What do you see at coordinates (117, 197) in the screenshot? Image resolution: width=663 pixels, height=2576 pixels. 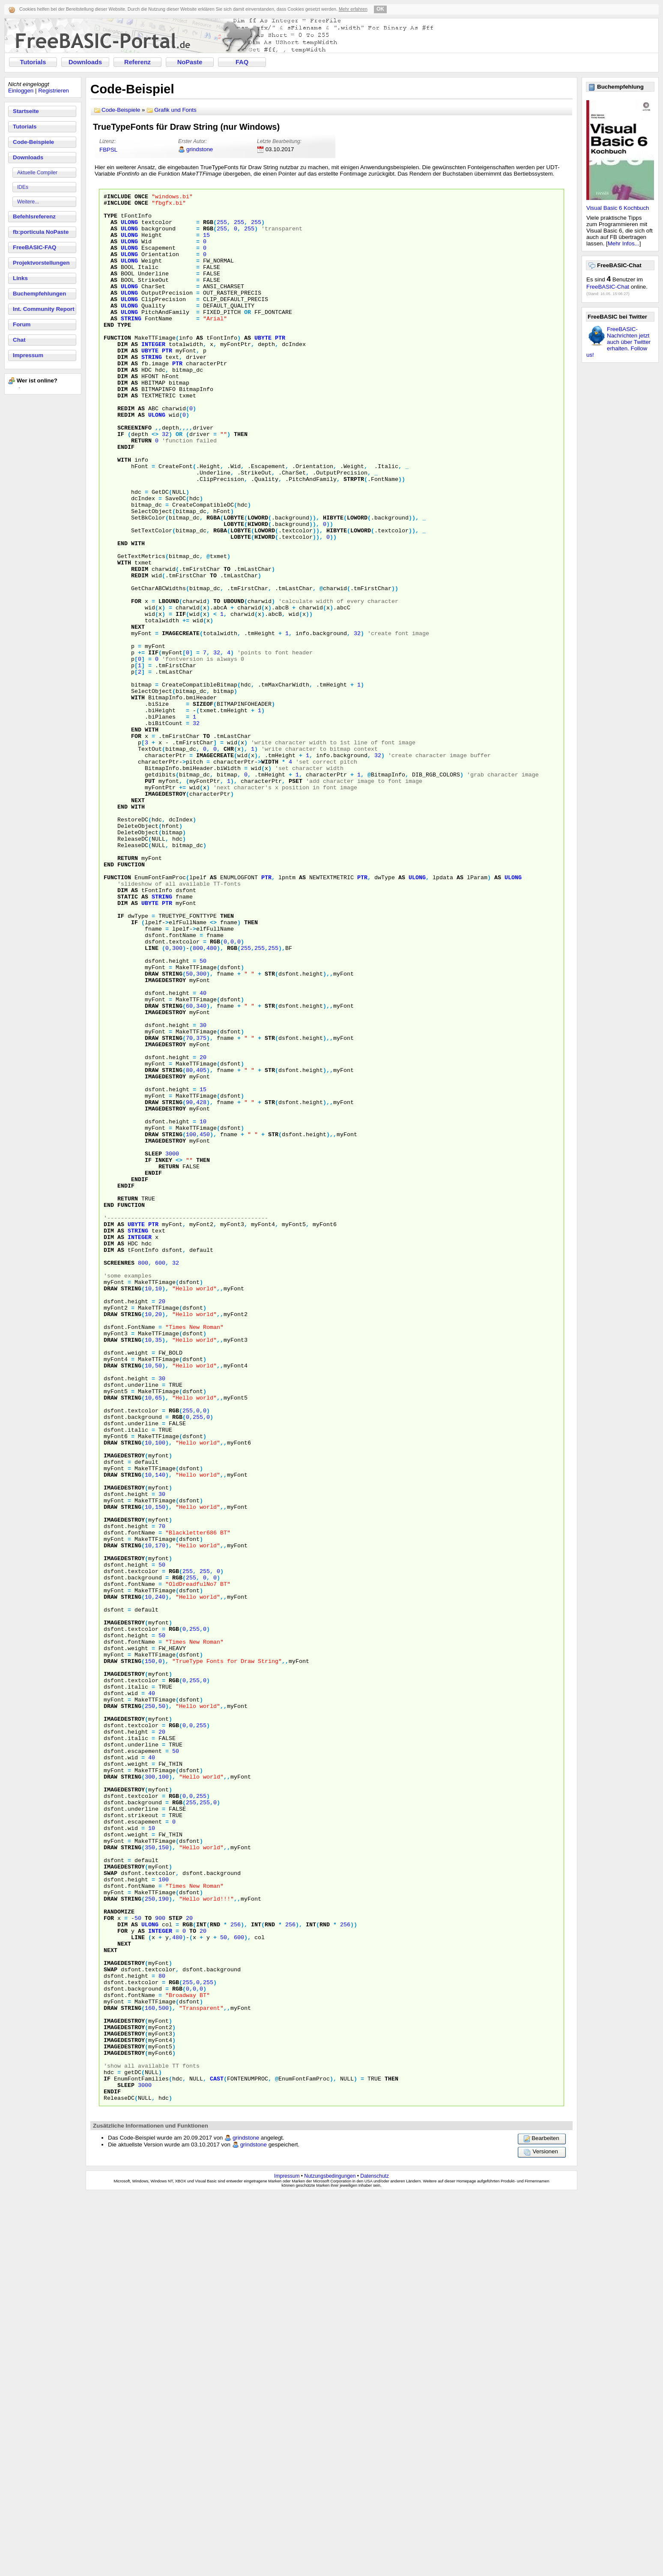 I see `#Include` at bounding box center [117, 197].